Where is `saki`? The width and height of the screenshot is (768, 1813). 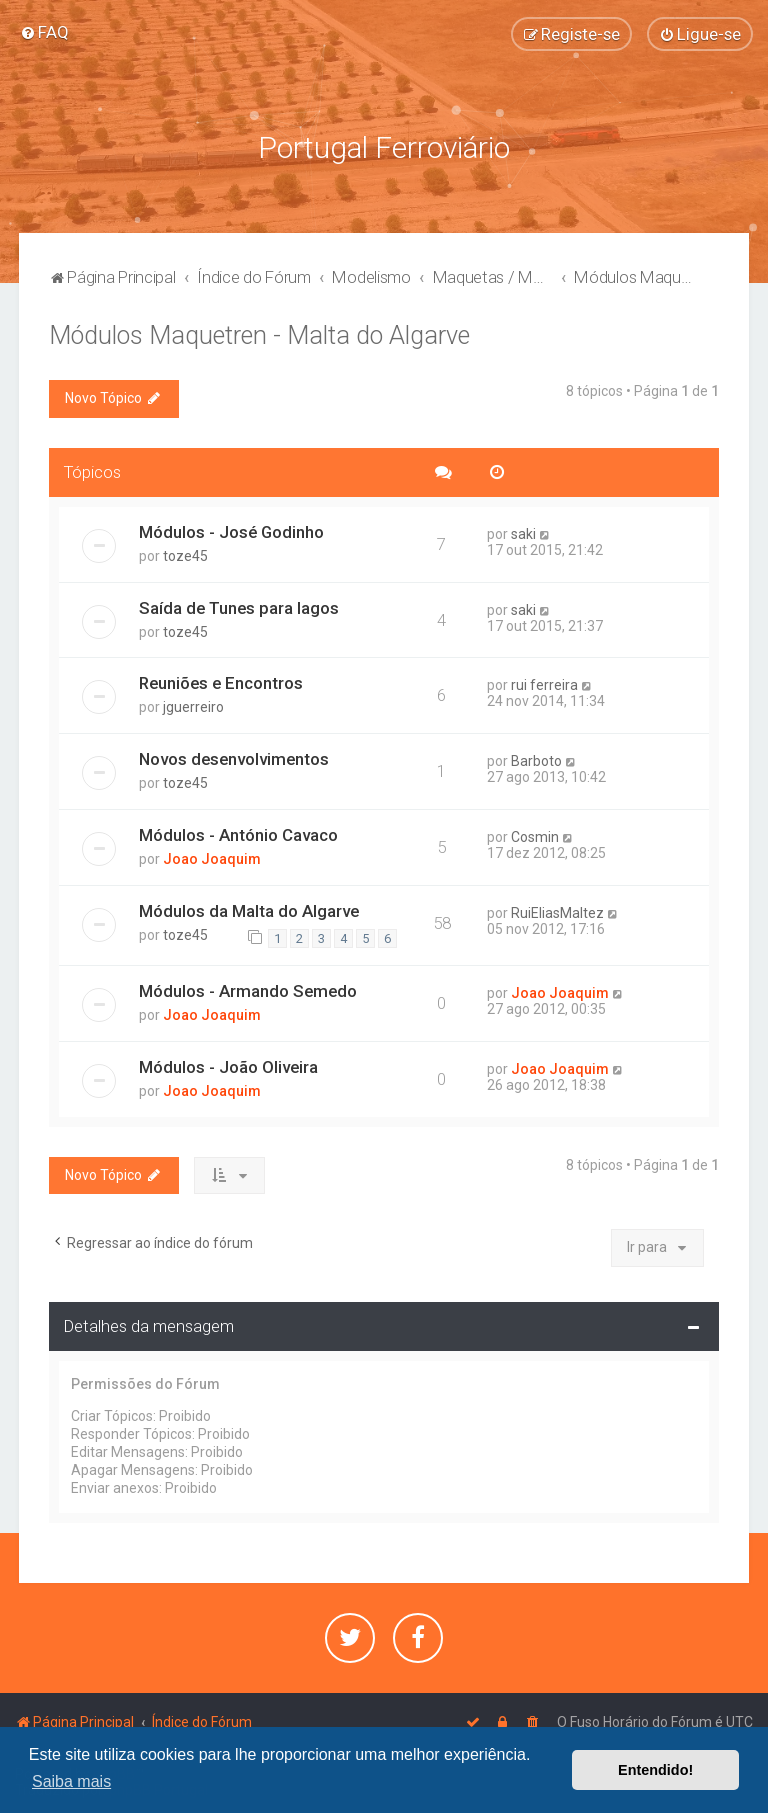 saki is located at coordinates (523, 531).